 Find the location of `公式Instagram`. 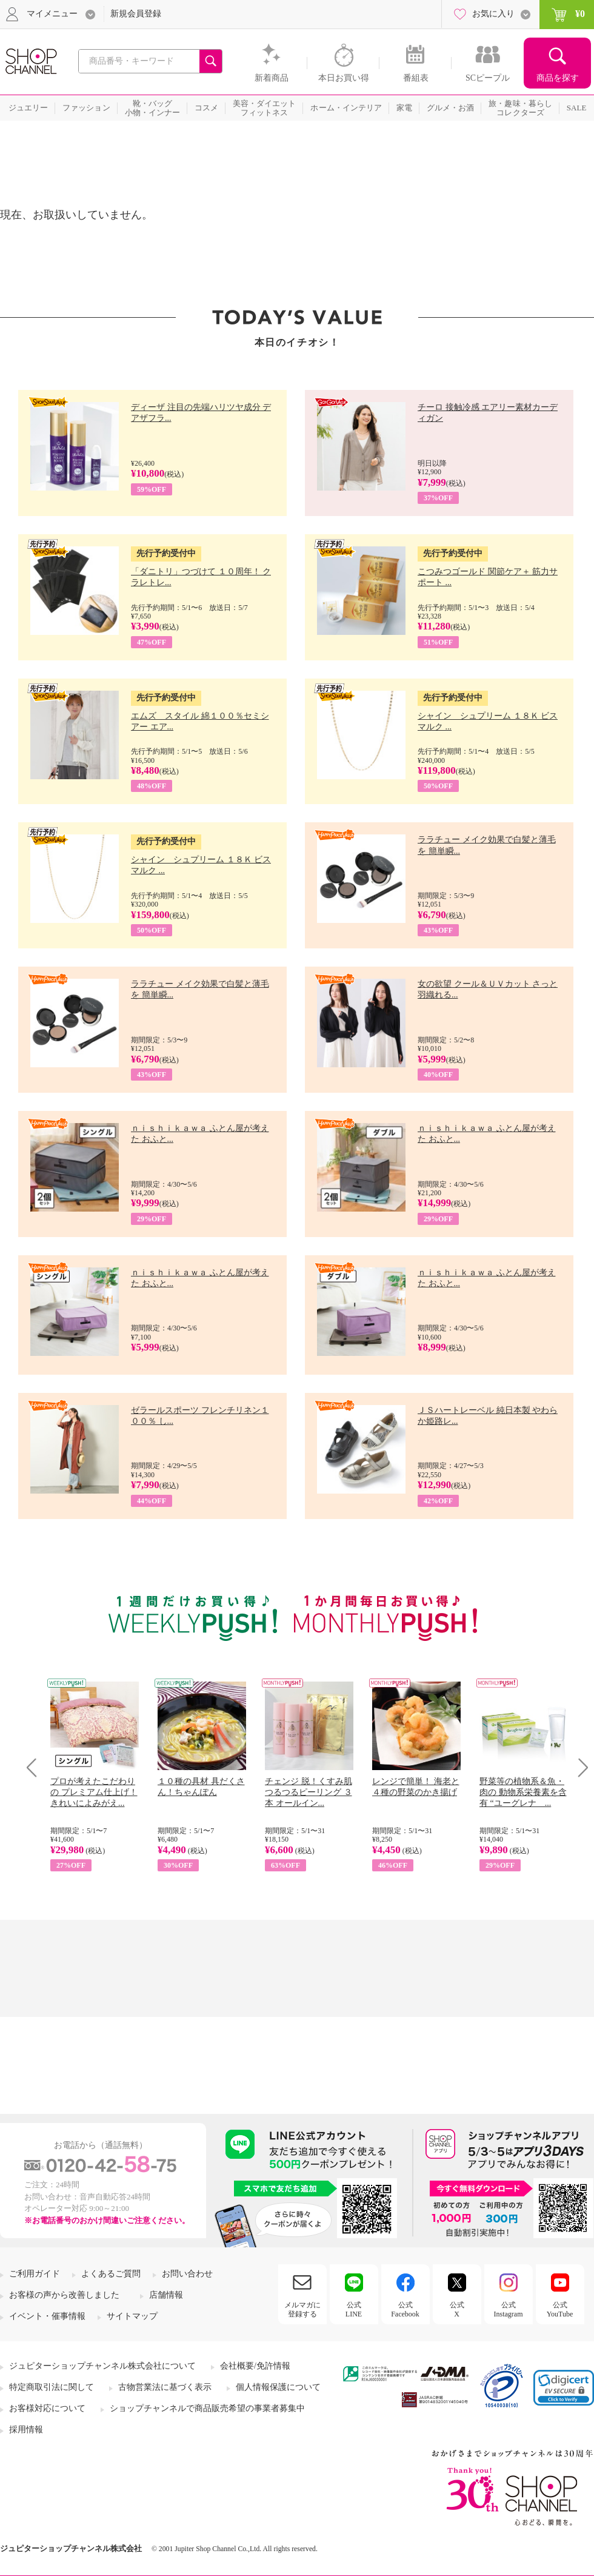

公式Instagram is located at coordinates (508, 2309).